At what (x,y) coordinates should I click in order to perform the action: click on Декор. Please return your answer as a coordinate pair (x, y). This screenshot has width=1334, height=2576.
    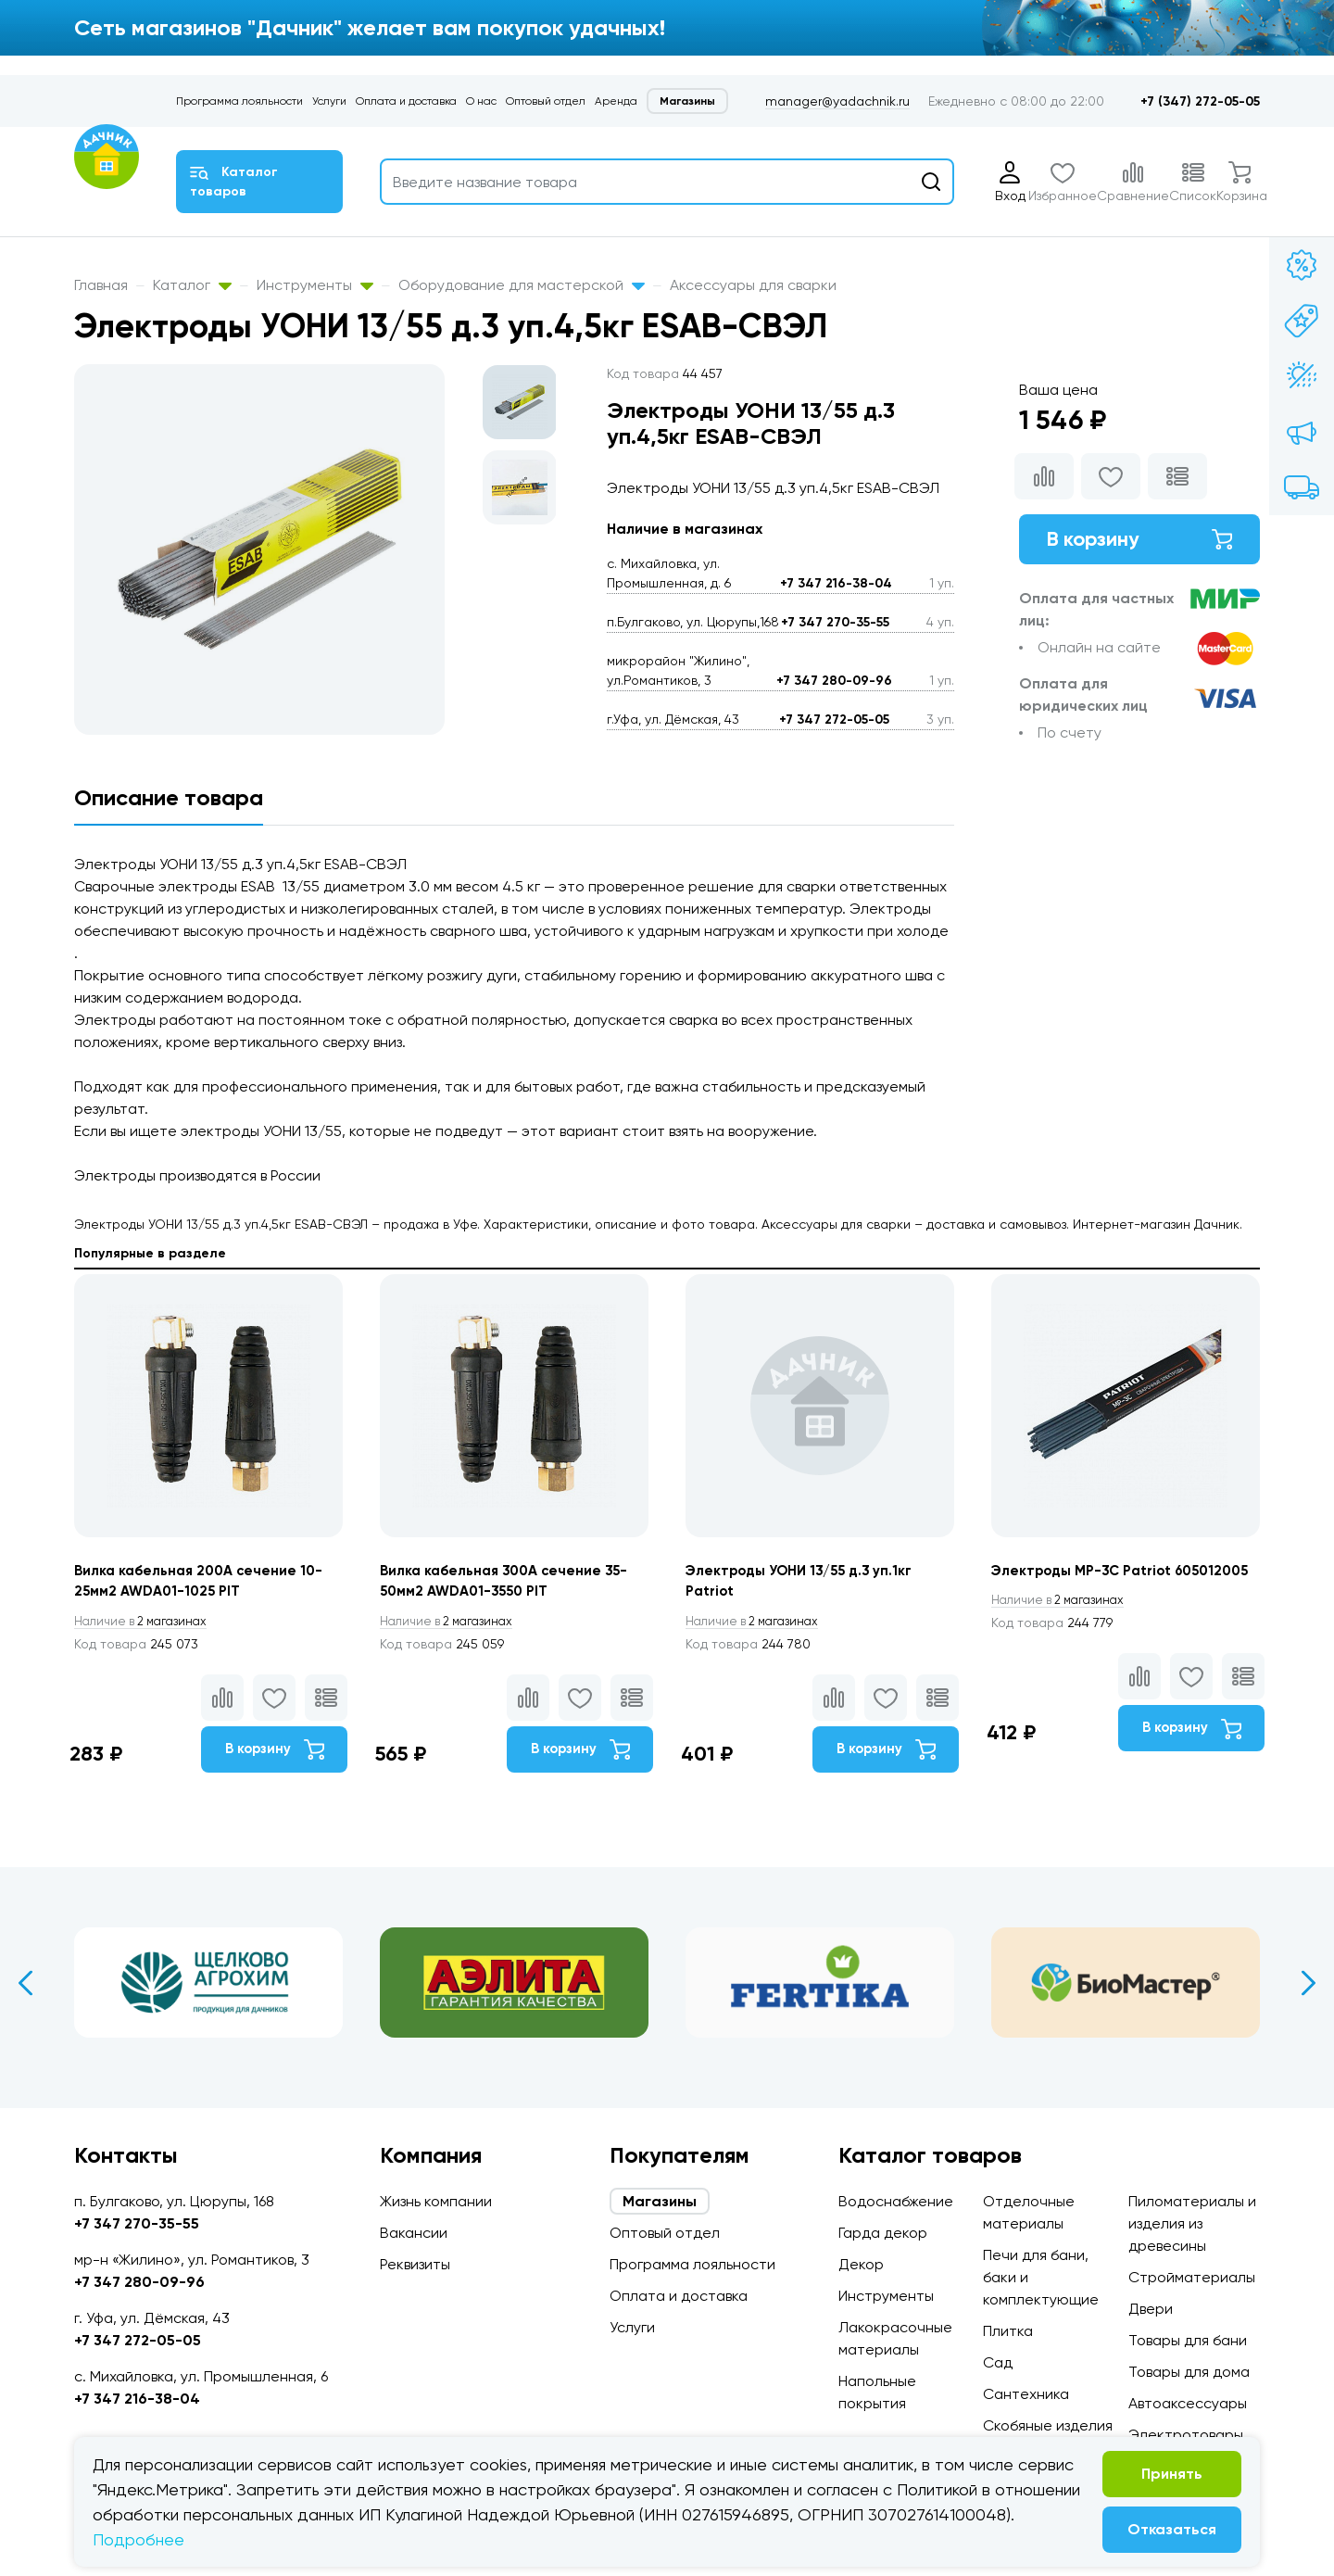
    Looking at the image, I should click on (861, 2264).